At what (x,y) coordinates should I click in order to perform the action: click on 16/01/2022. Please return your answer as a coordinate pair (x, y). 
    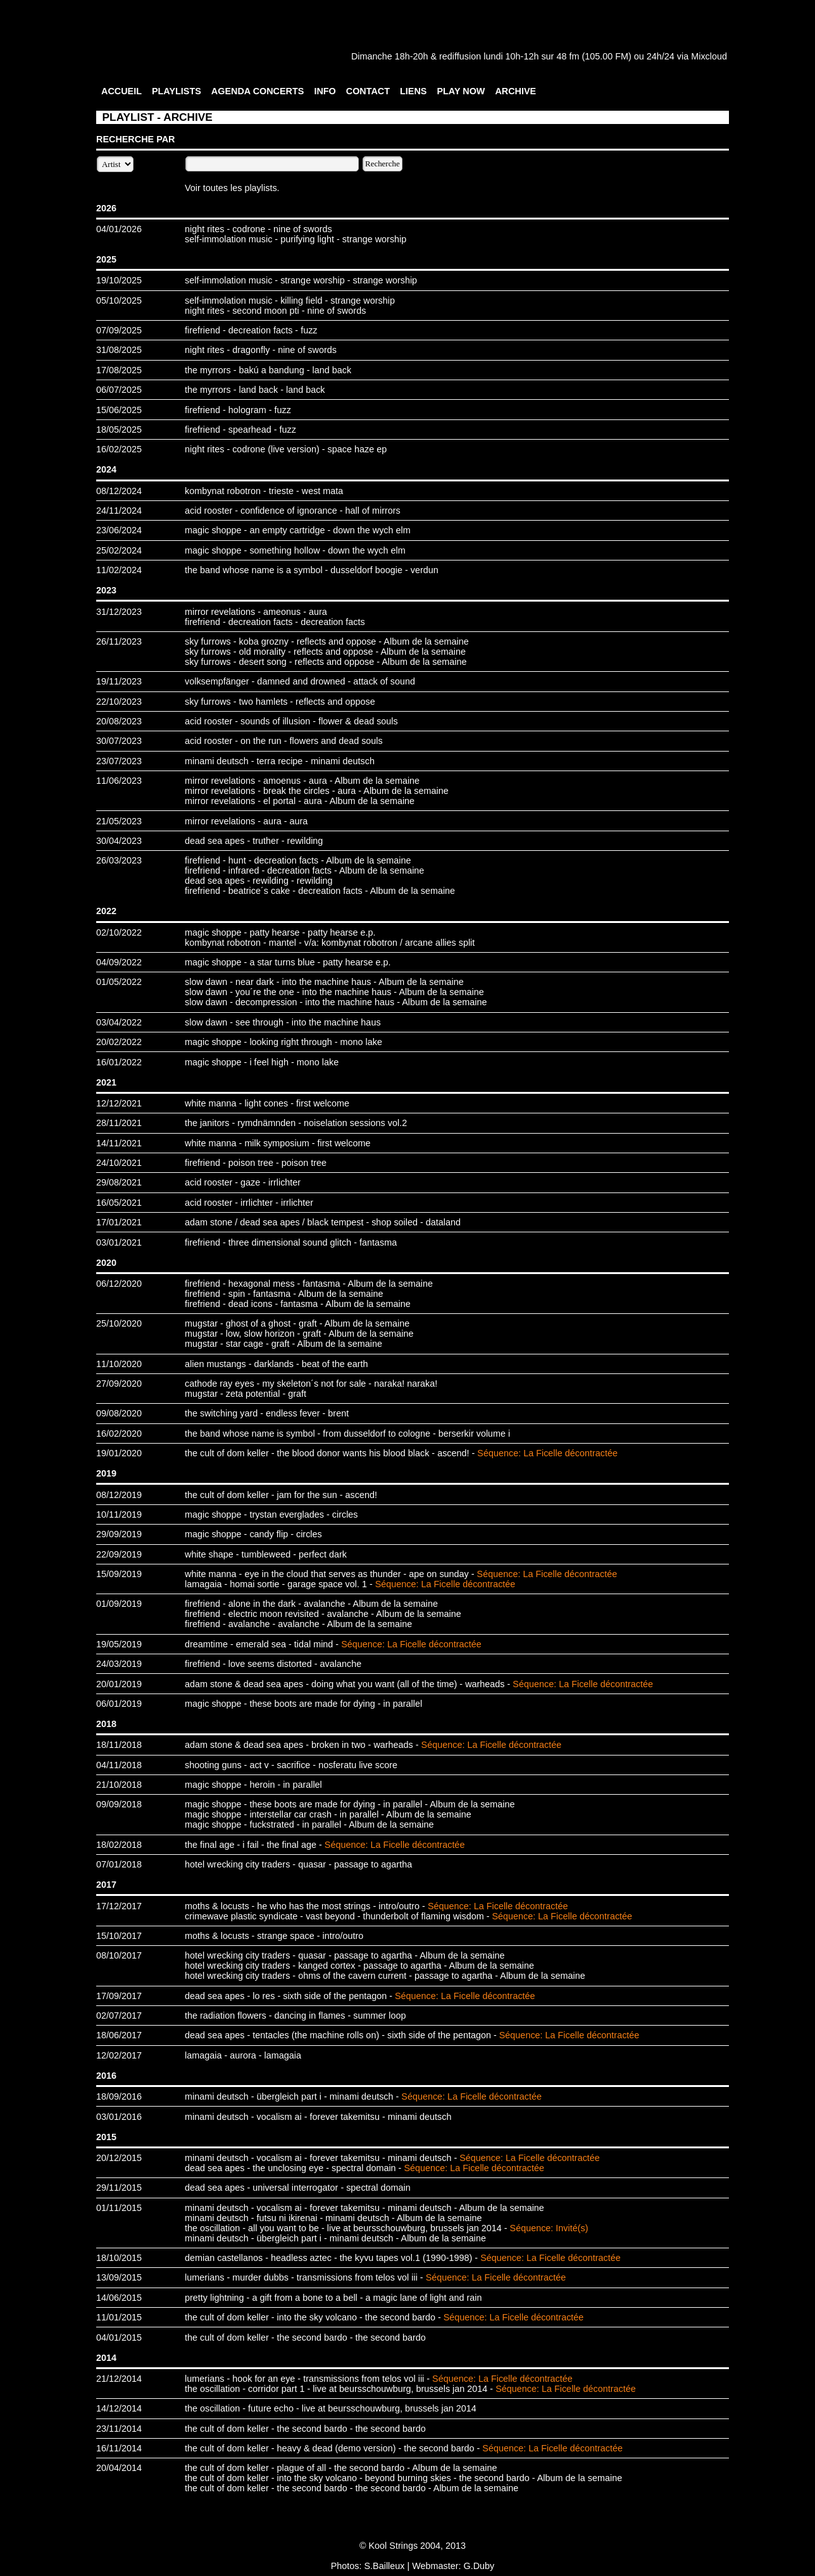
    Looking at the image, I should click on (119, 1062).